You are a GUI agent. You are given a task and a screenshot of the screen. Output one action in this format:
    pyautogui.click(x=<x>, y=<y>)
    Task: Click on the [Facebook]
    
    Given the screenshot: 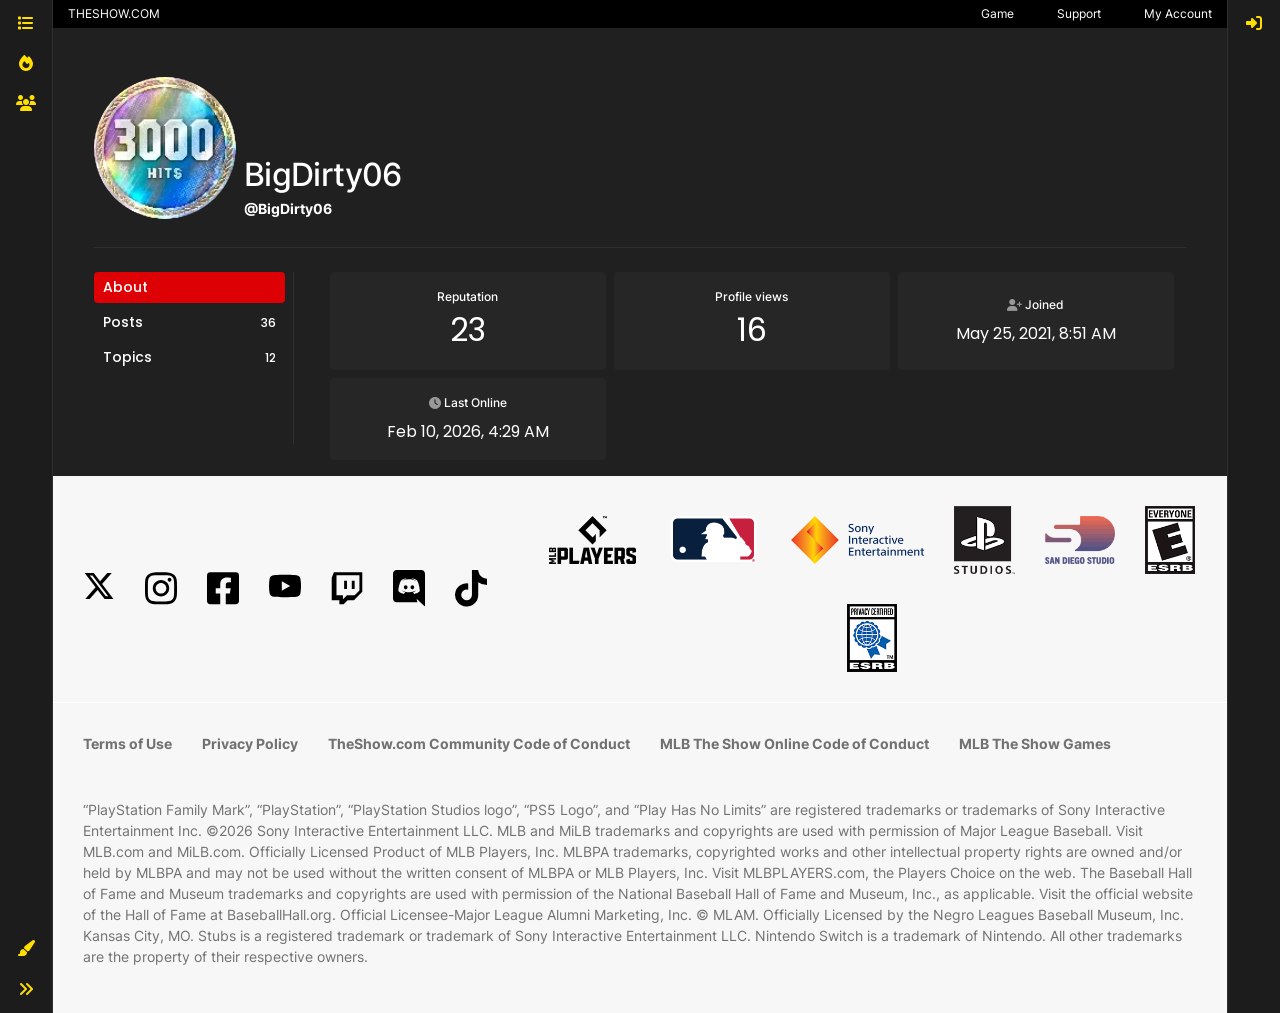 What is the action you would take?
    pyautogui.click(x=223, y=588)
    